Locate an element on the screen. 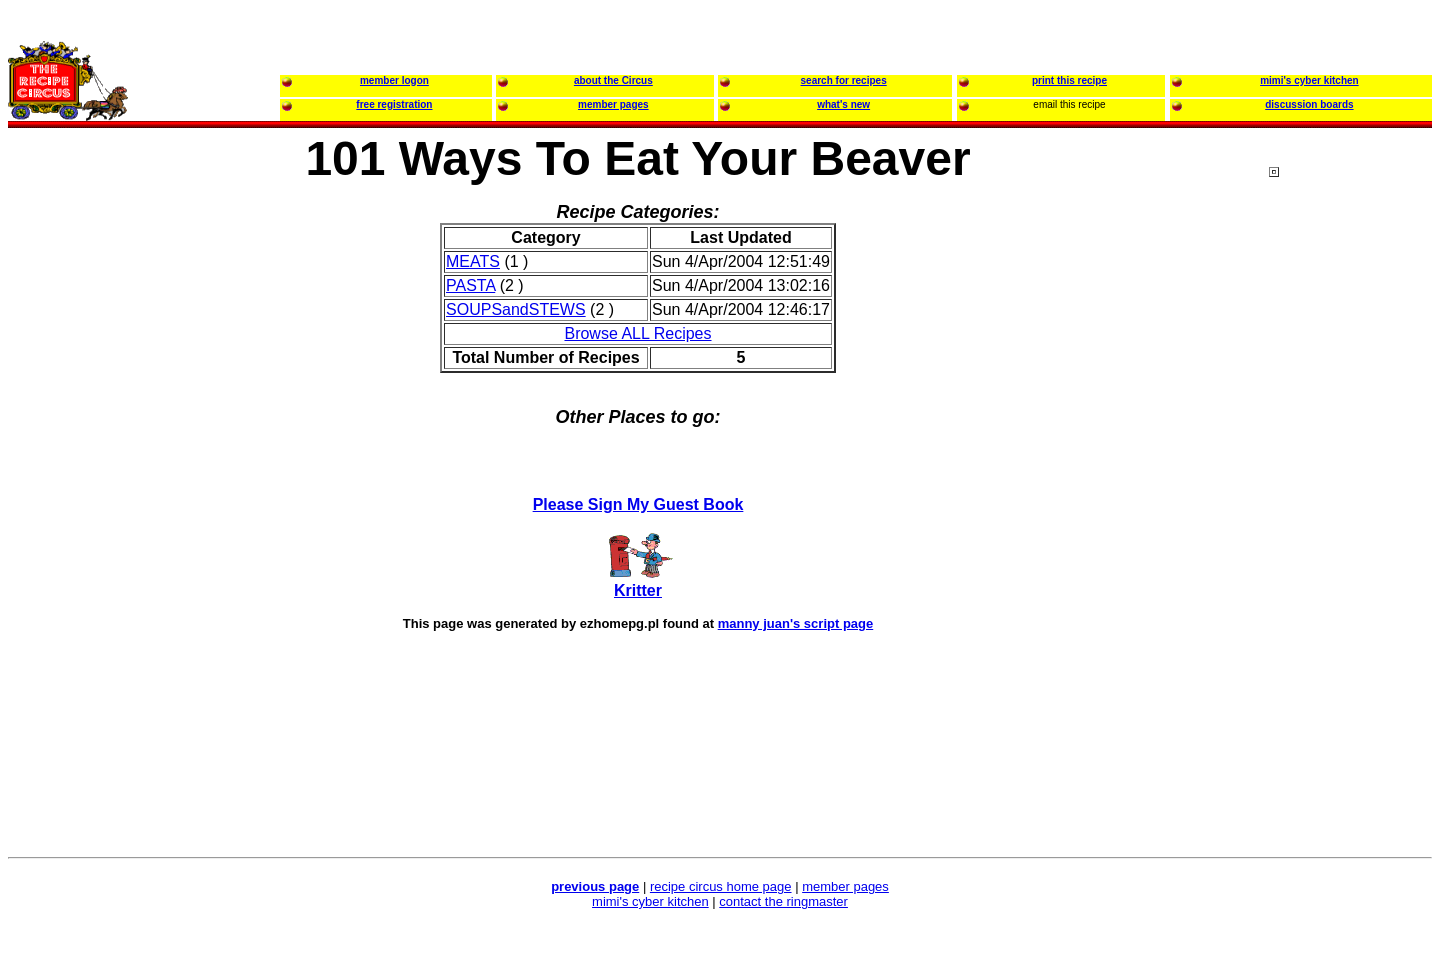 The image size is (1440, 962). previous page is located at coordinates (595, 886).